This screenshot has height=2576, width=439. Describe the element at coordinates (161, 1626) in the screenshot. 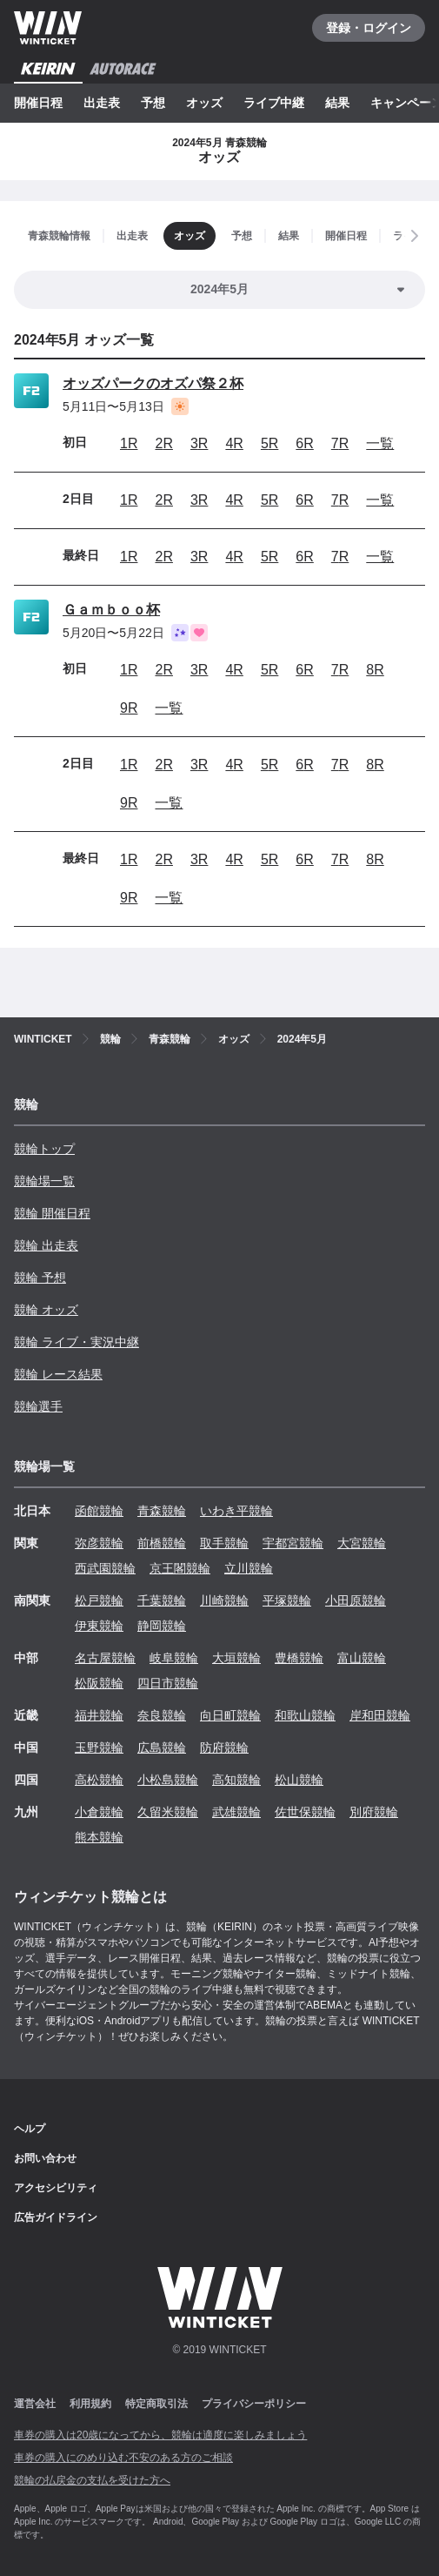

I see `静岡競輪` at that location.